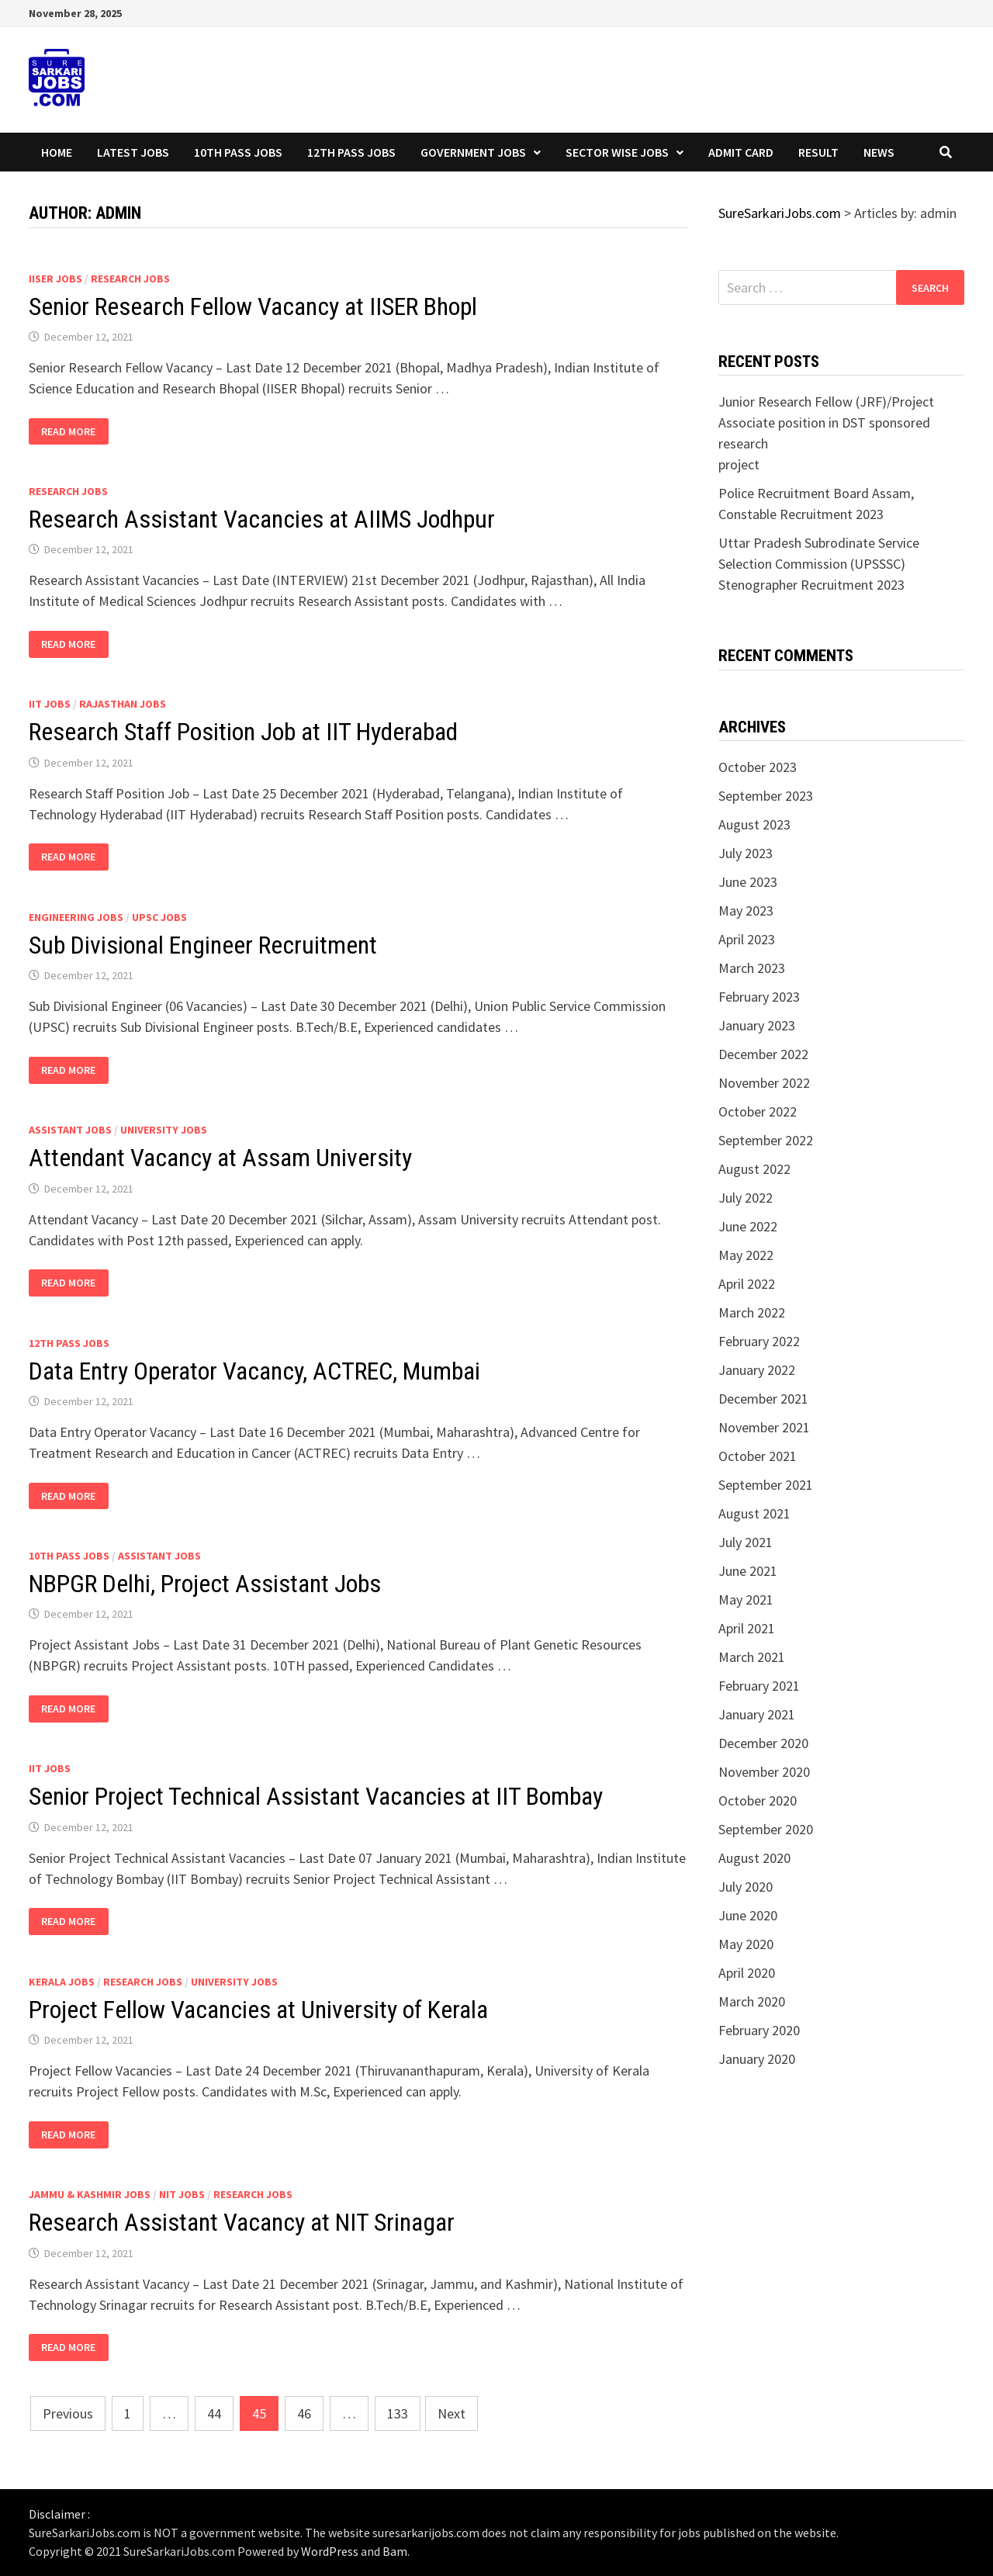  What do you see at coordinates (745, 910) in the screenshot?
I see `May 2023` at bounding box center [745, 910].